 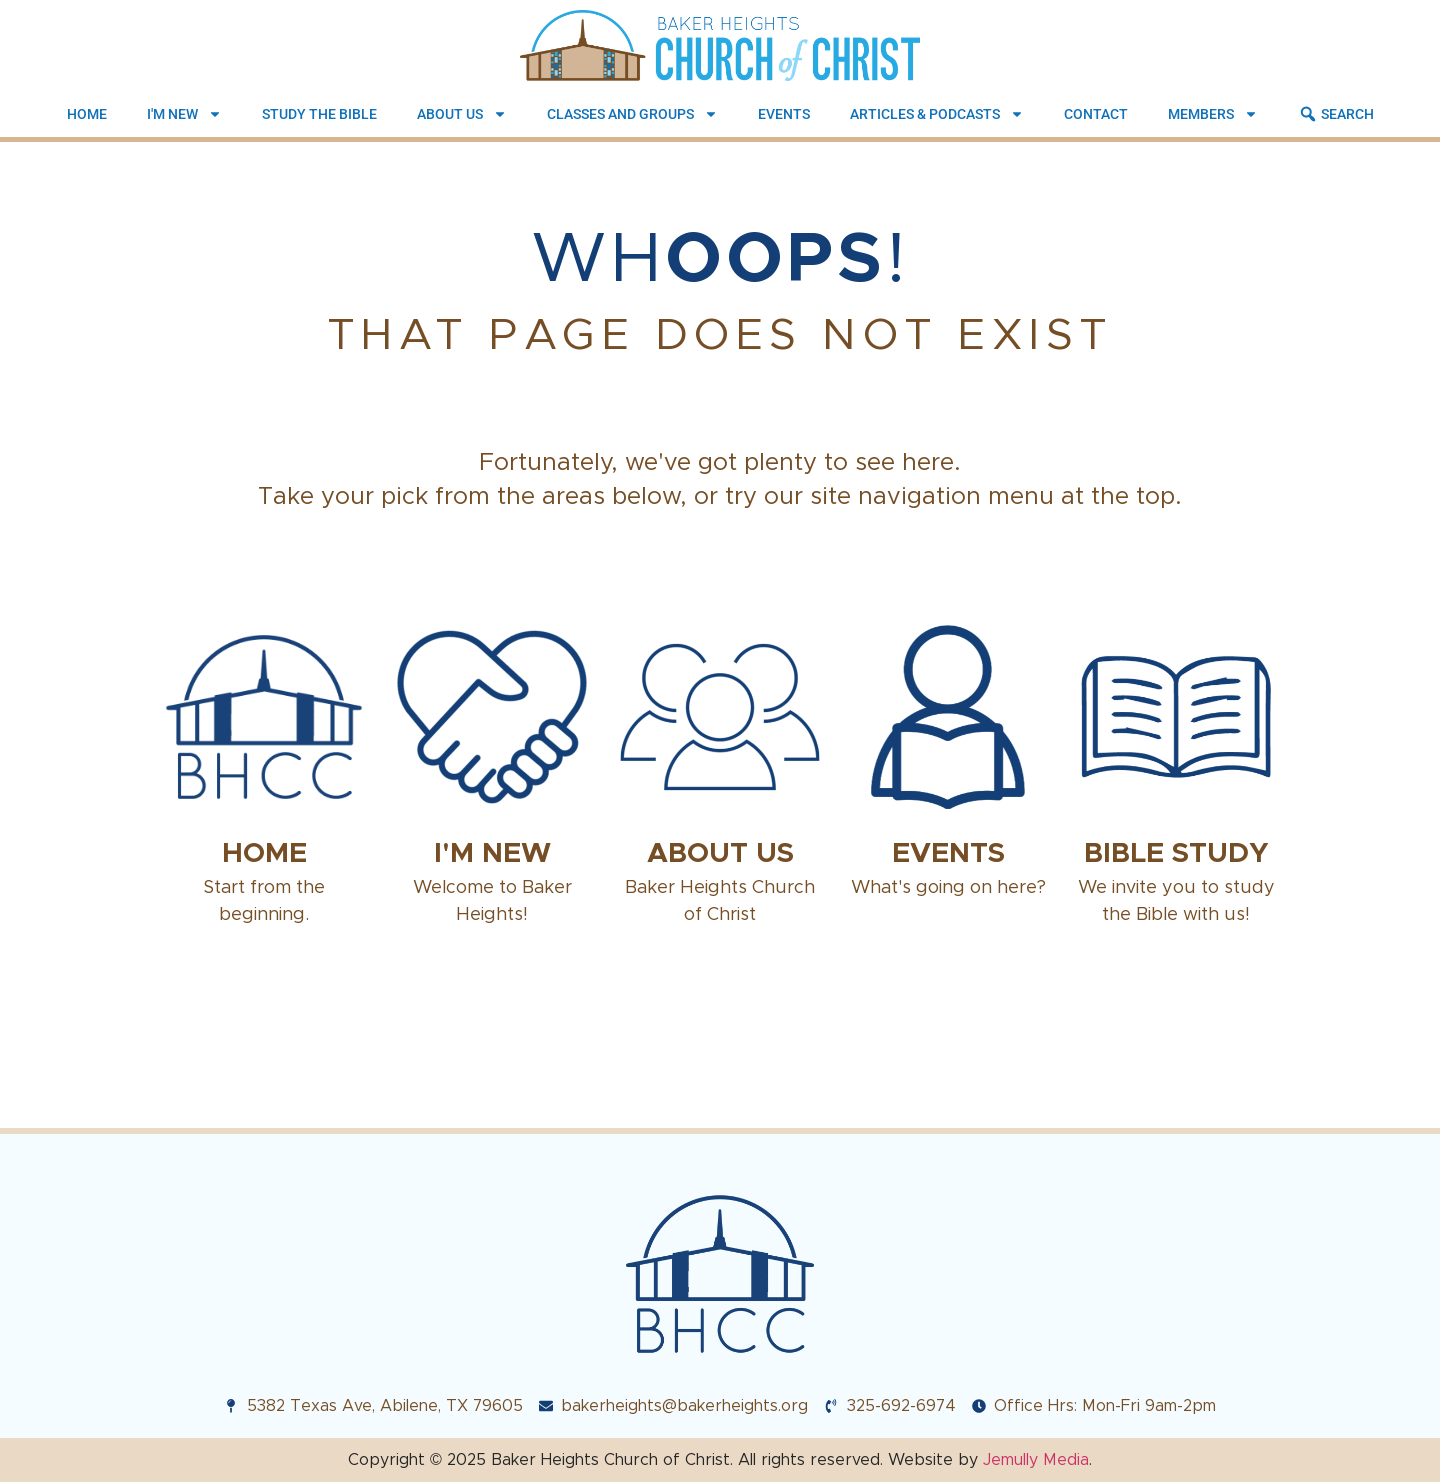 I want to click on Jemully Media, so click(x=1036, y=1459).